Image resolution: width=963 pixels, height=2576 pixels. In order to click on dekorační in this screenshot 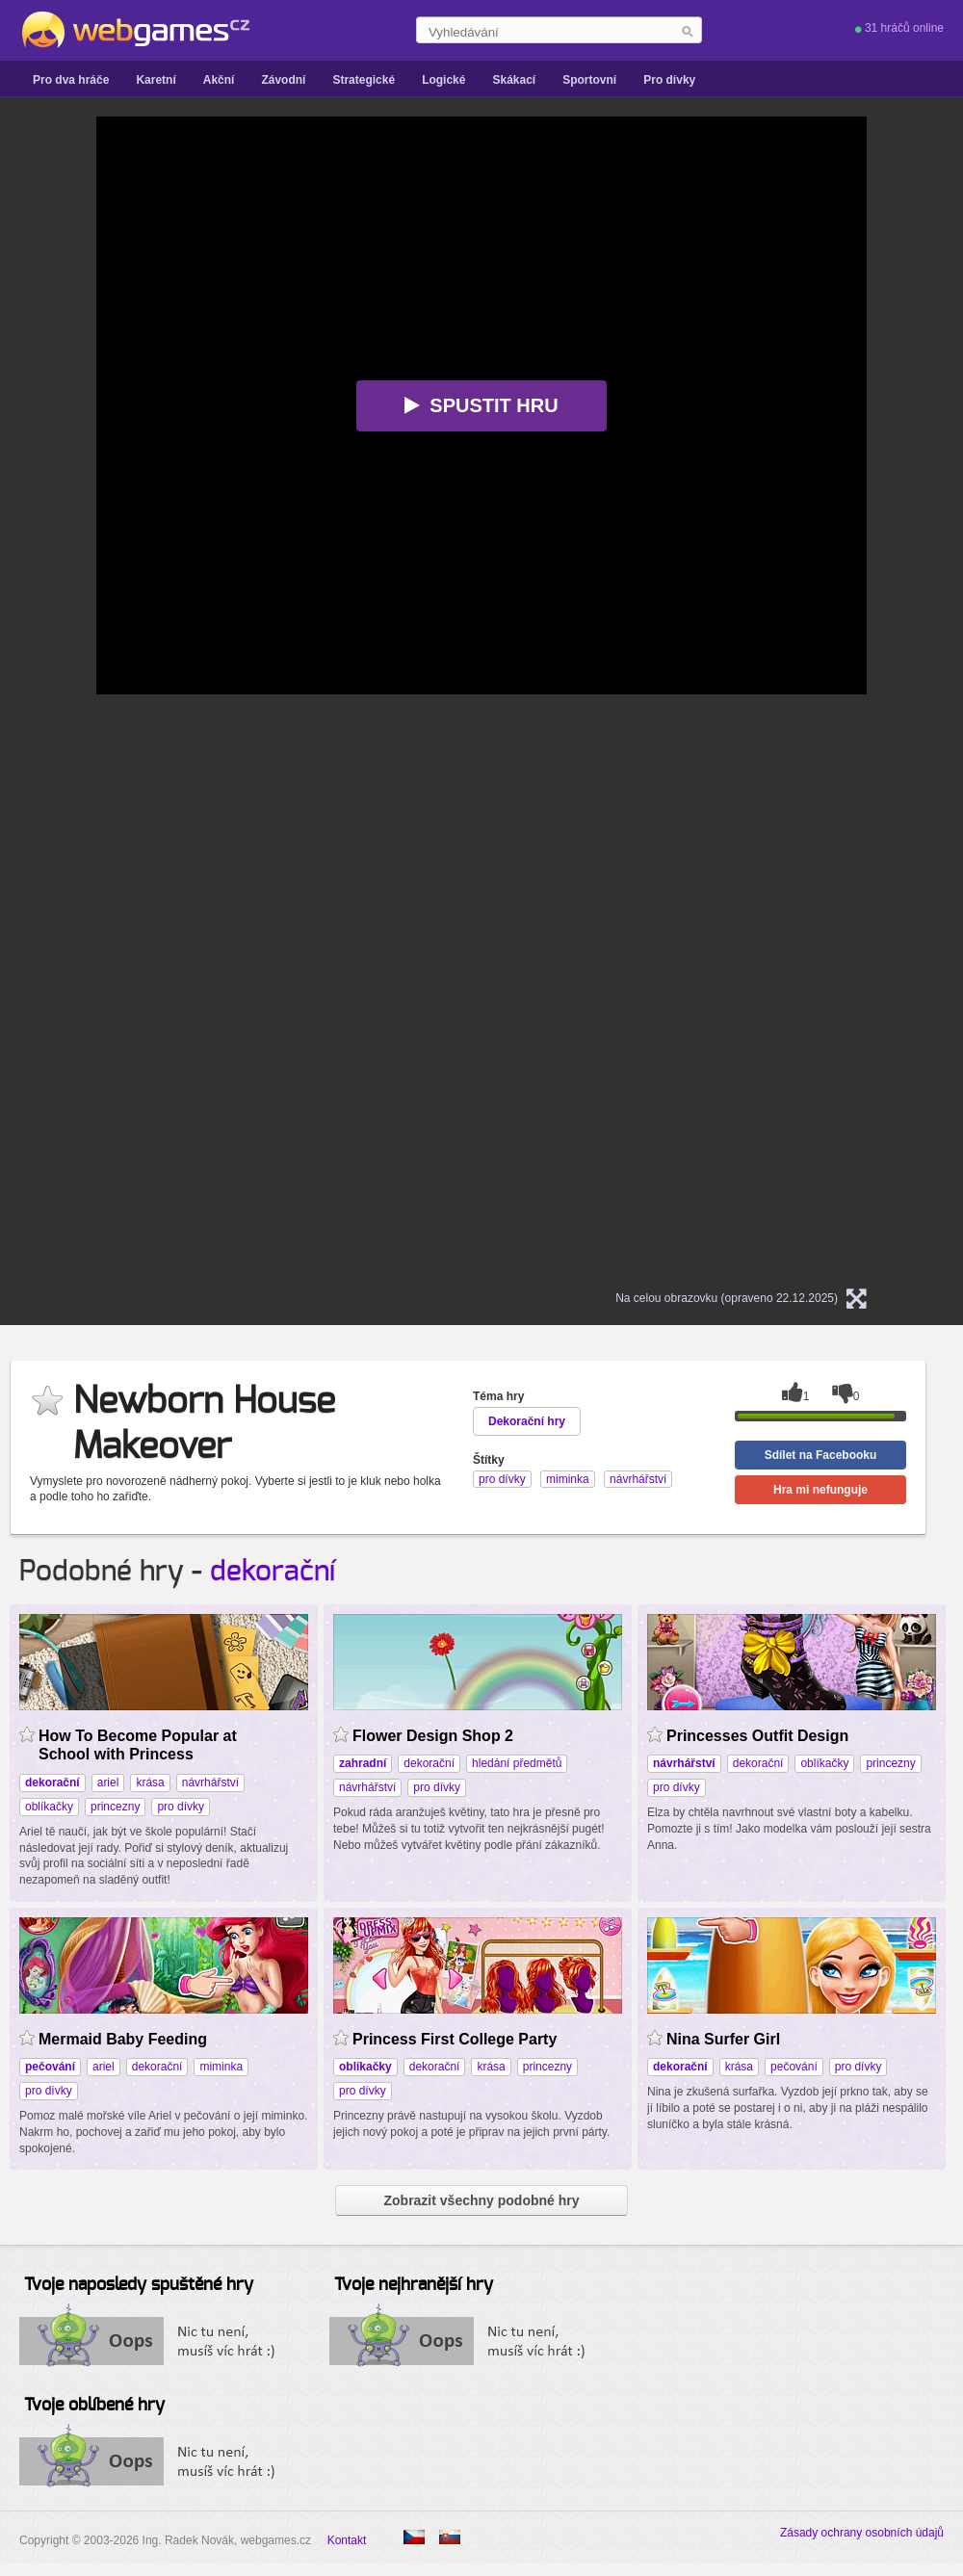, I will do `click(272, 1571)`.